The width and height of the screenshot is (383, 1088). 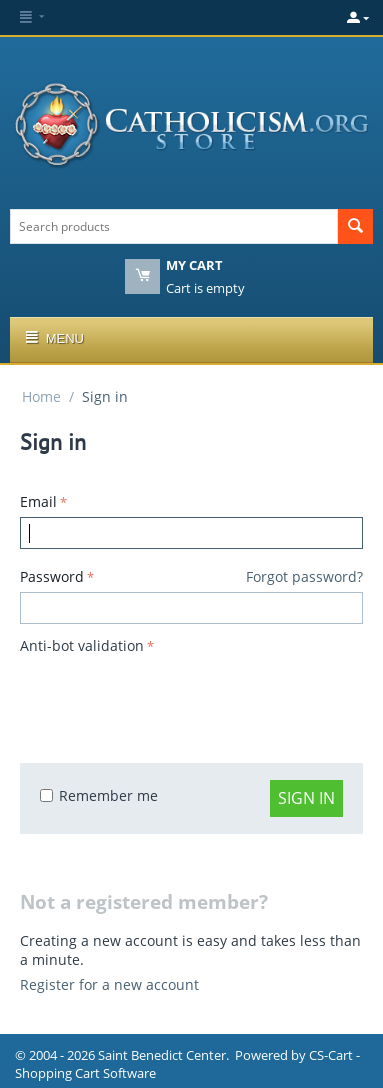 I want to click on [combobox], so click(x=174, y=226).